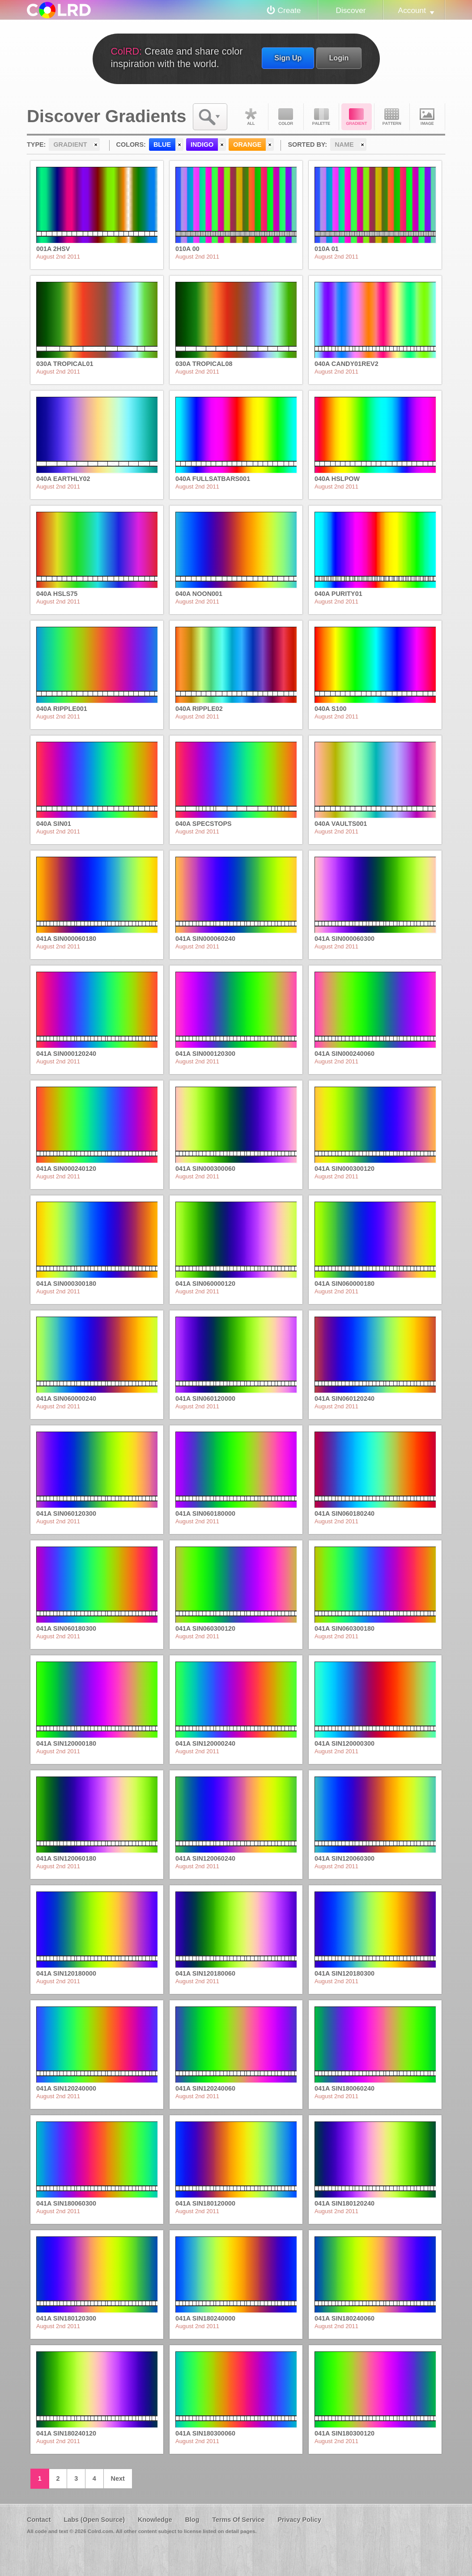 The height and width of the screenshot is (2576, 472). What do you see at coordinates (94, 2519) in the screenshot?
I see `Labs (Open Source)` at bounding box center [94, 2519].